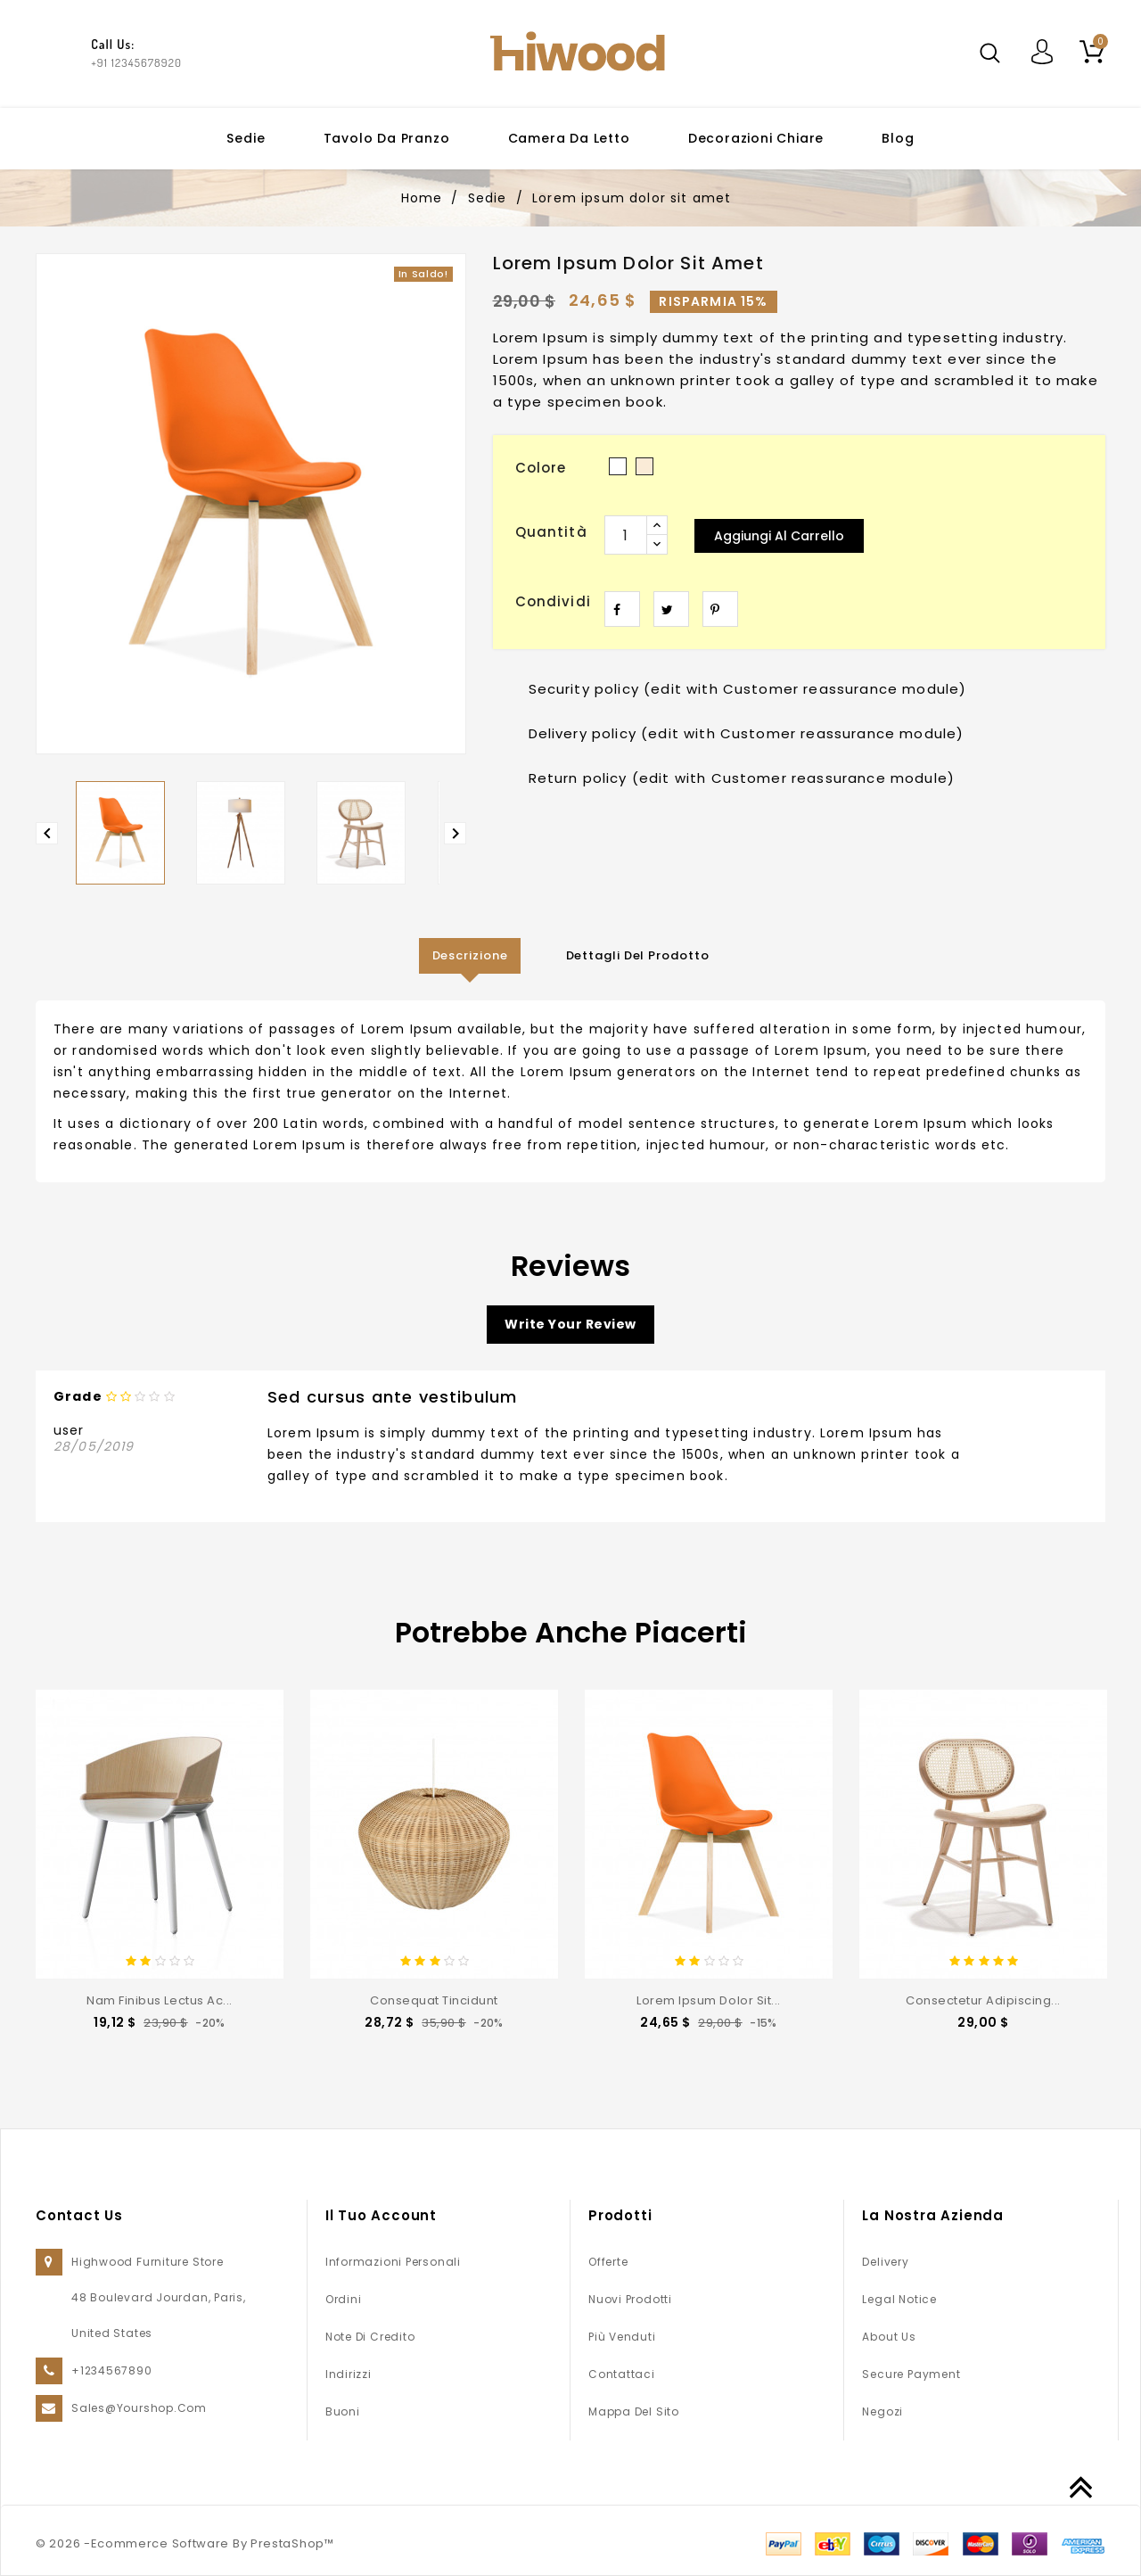  What do you see at coordinates (779, 536) in the screenshot?
I see `Aggiungi al carrello` at bounding box center [779, 536].